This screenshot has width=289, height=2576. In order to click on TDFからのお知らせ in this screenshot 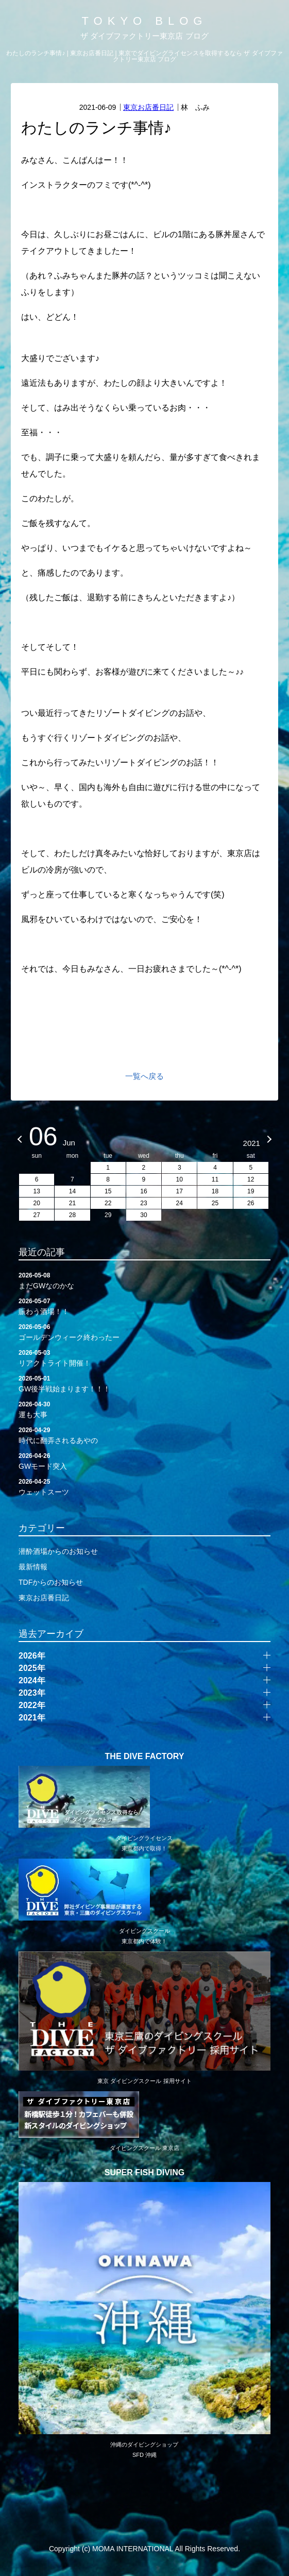, I will do `click(51, 1582)`.